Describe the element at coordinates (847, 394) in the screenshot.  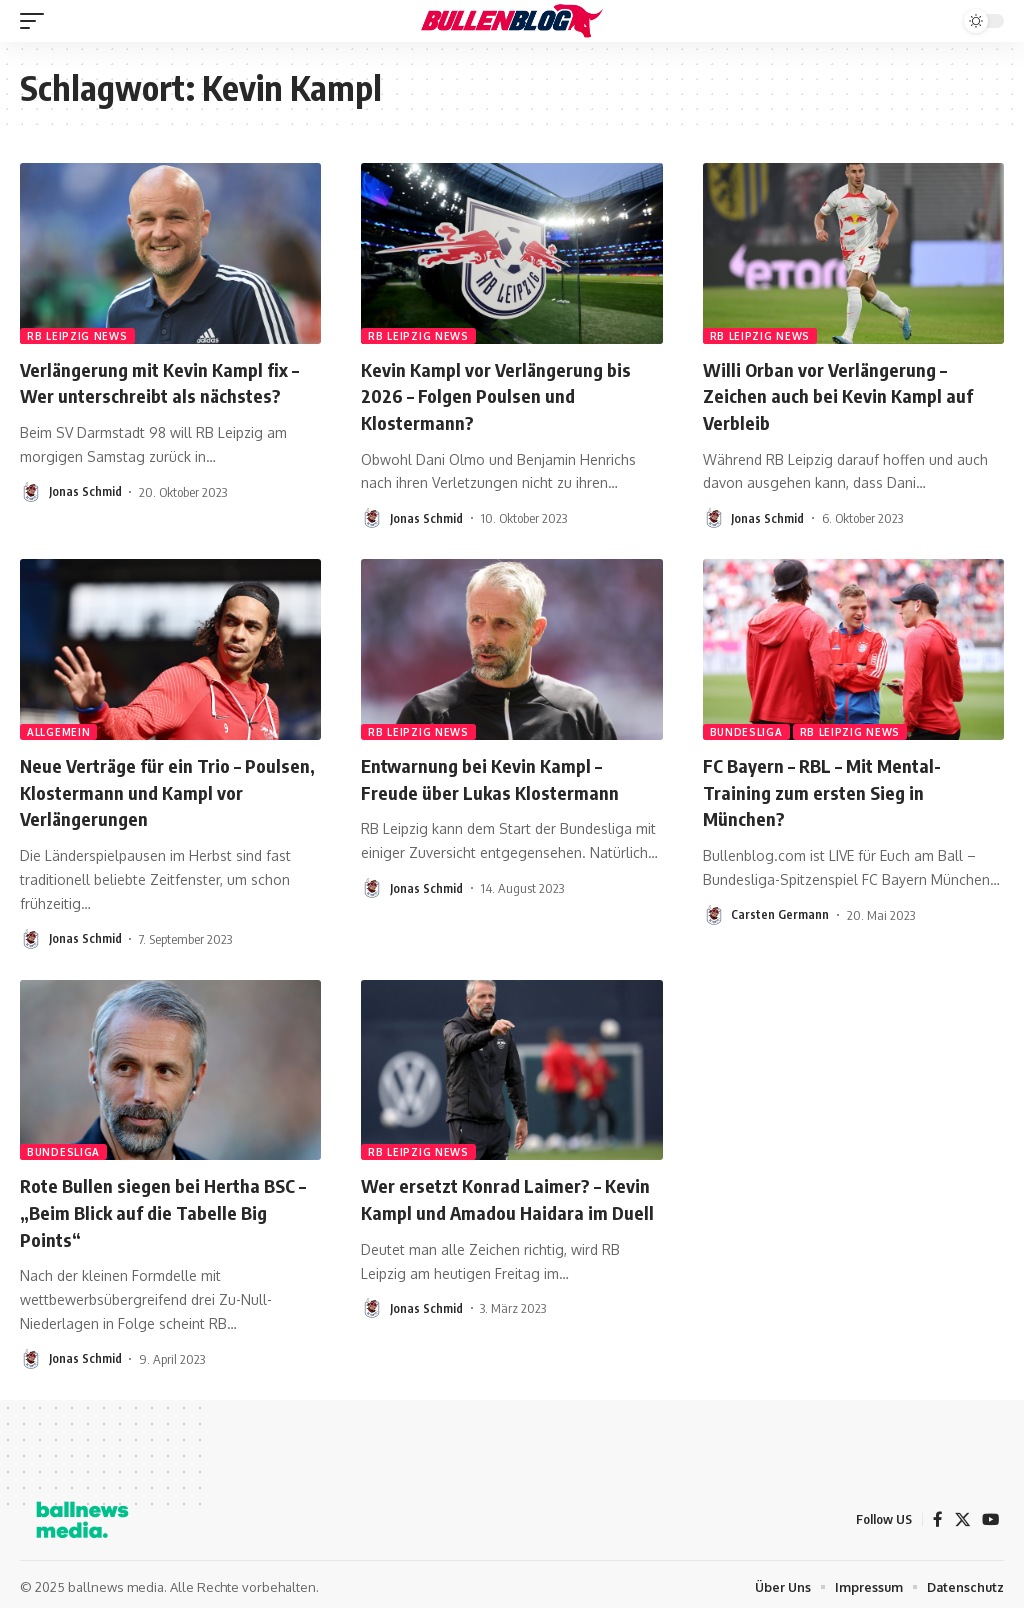
I see `Willi Orban vor Verlängerung – Zeichen auch bei Kevin Kampl auf Verbleib` at that location.